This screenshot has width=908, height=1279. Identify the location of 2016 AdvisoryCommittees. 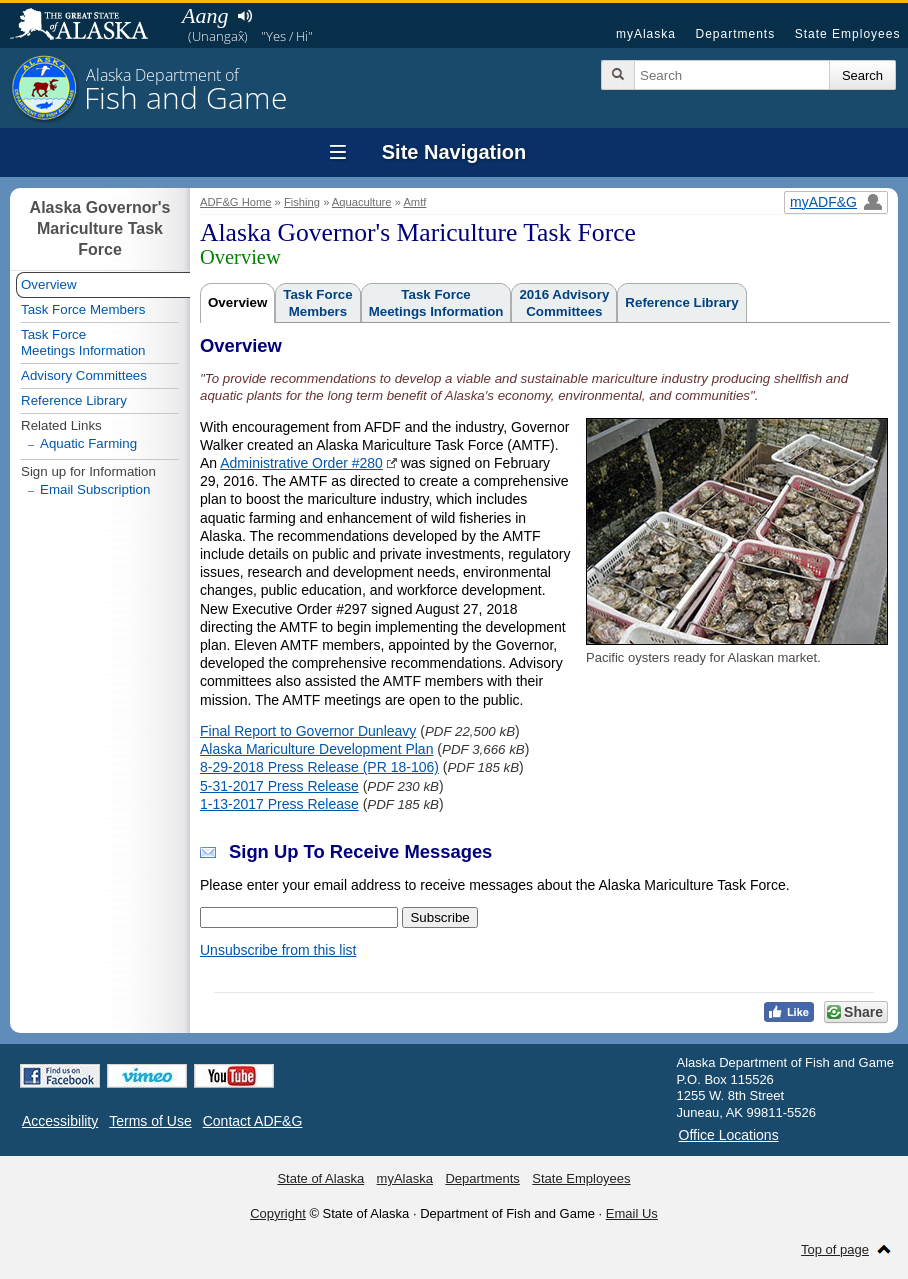
(564, 303).